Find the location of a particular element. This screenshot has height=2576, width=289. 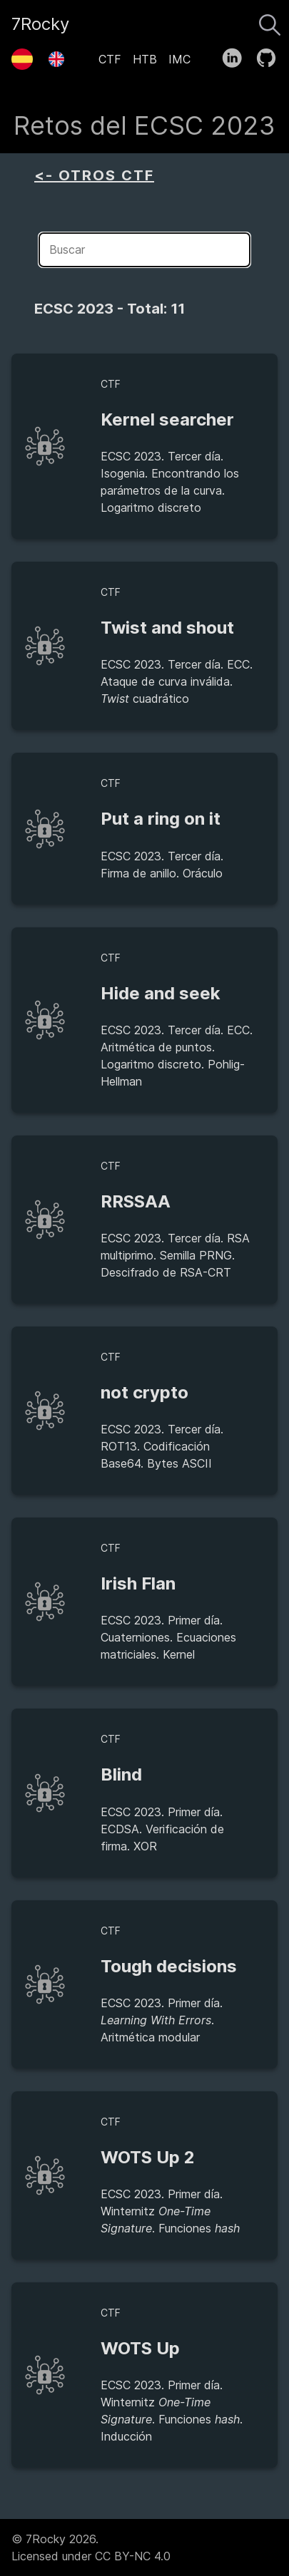

WOTS Up is located at coordinates (140, 2348).